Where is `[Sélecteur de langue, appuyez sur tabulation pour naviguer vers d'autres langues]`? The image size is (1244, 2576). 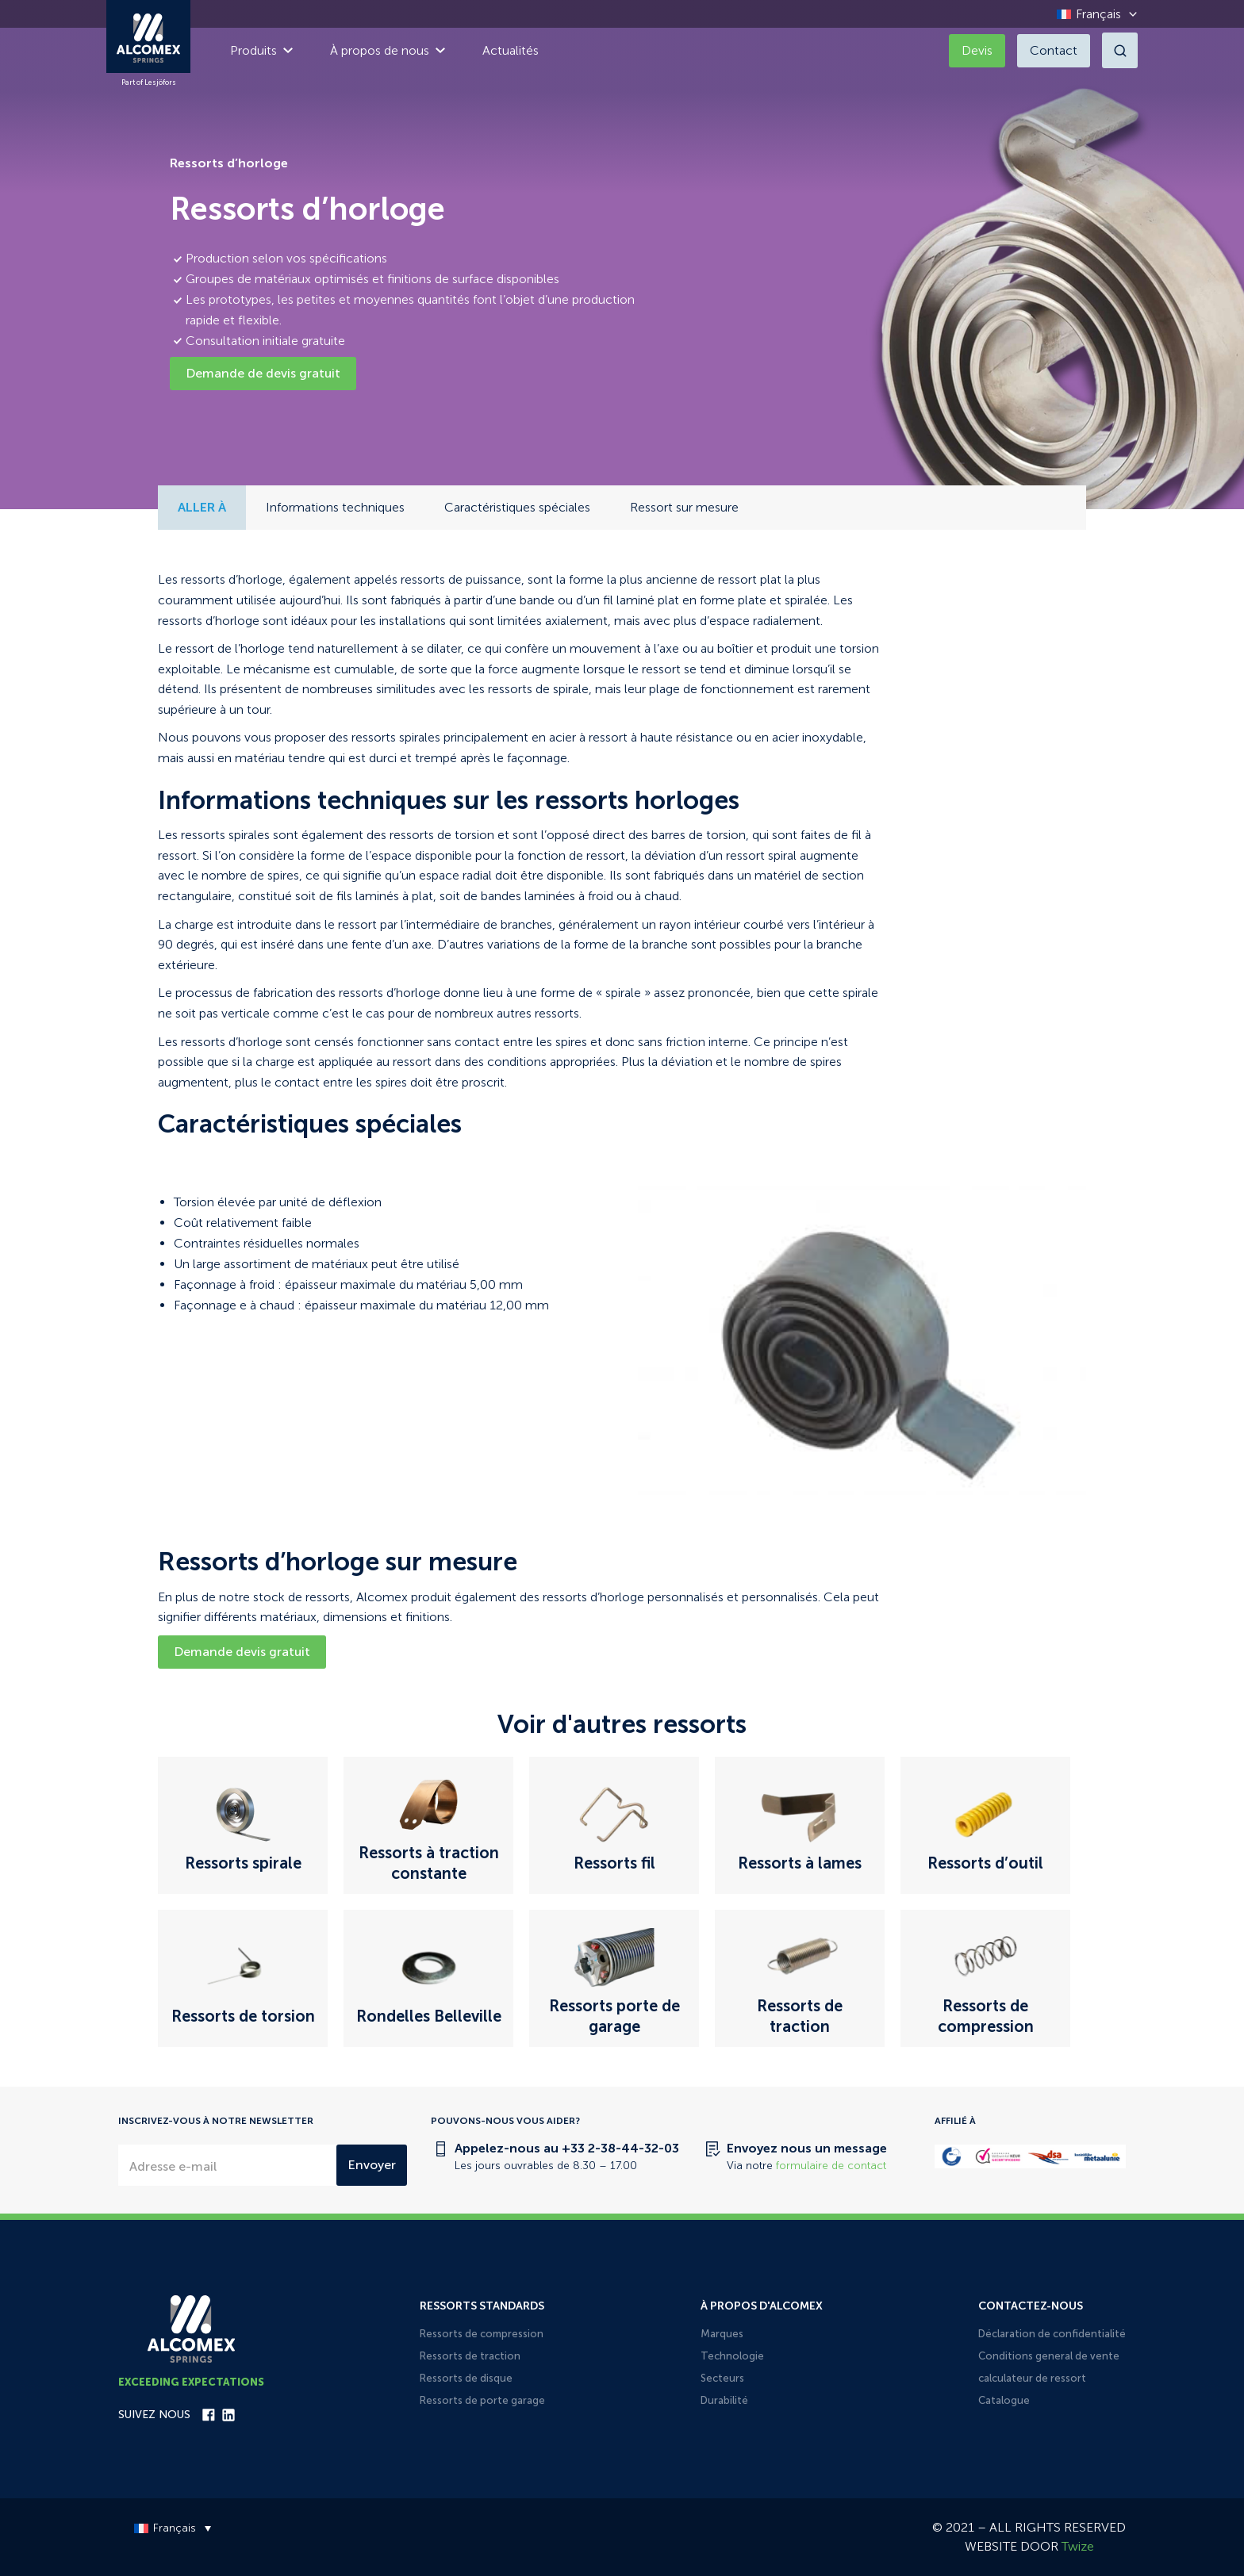
[Sélecteur de langue, appuyez sur tabulation pour naviguer vers d'autres langues] is located at coordinates (1093, 14).